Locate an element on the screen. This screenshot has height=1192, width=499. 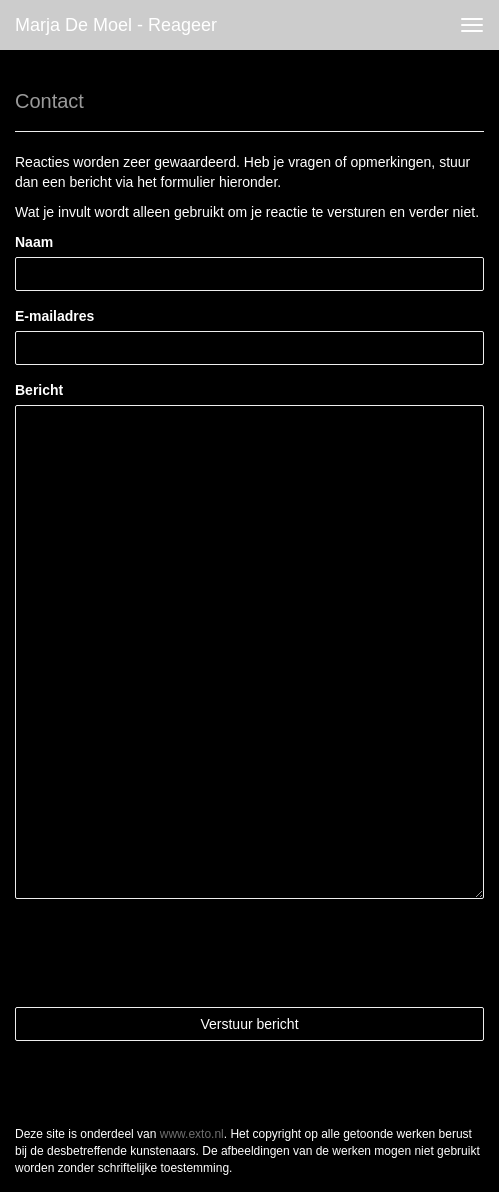
www.exto.nl is located at coordinates (192, 1134).